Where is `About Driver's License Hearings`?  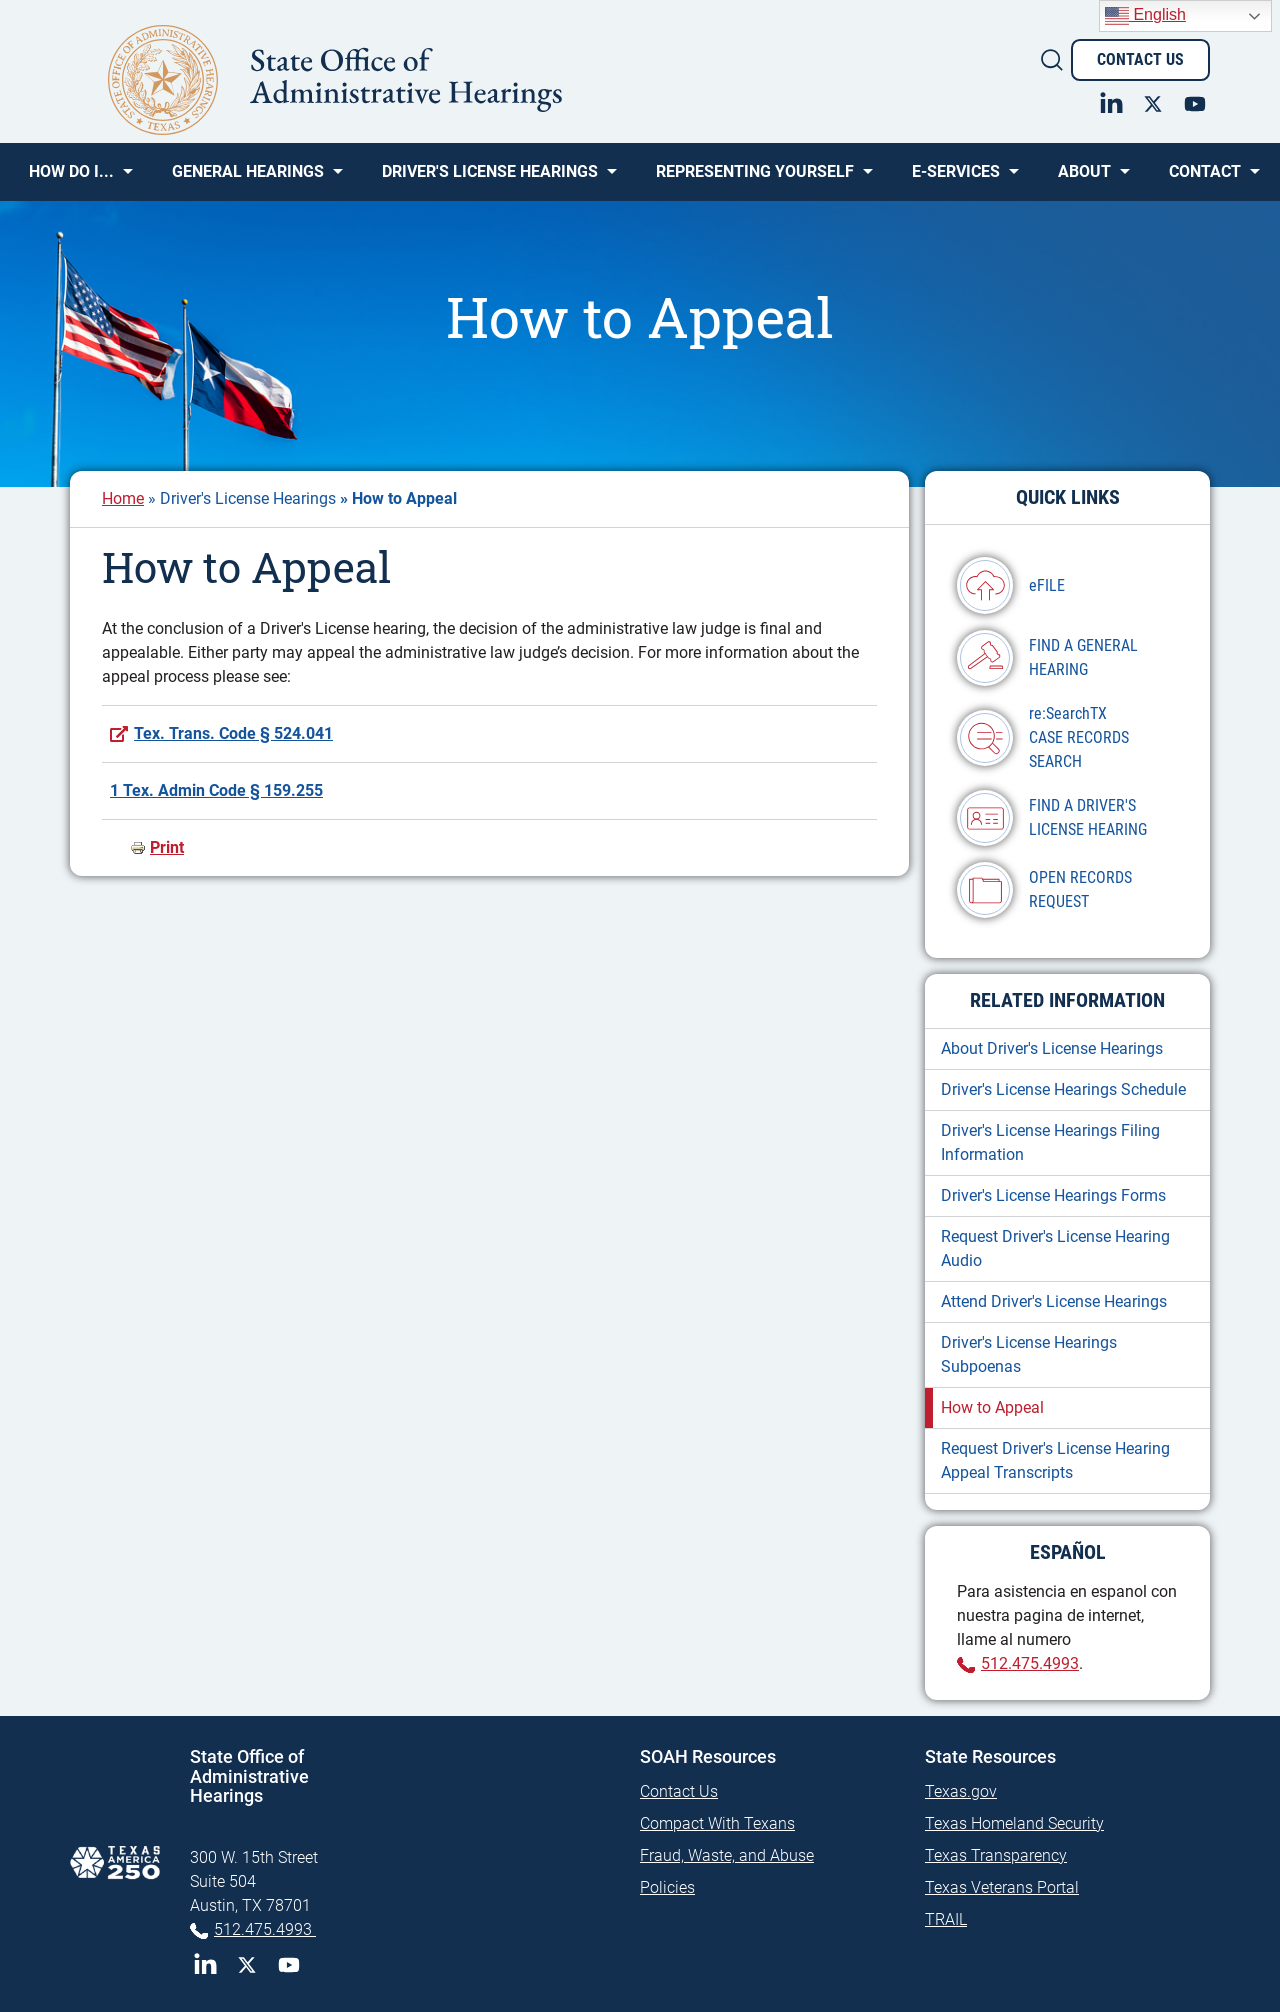 About Driver's License Hearings is located at coordinates (1052, 1048).